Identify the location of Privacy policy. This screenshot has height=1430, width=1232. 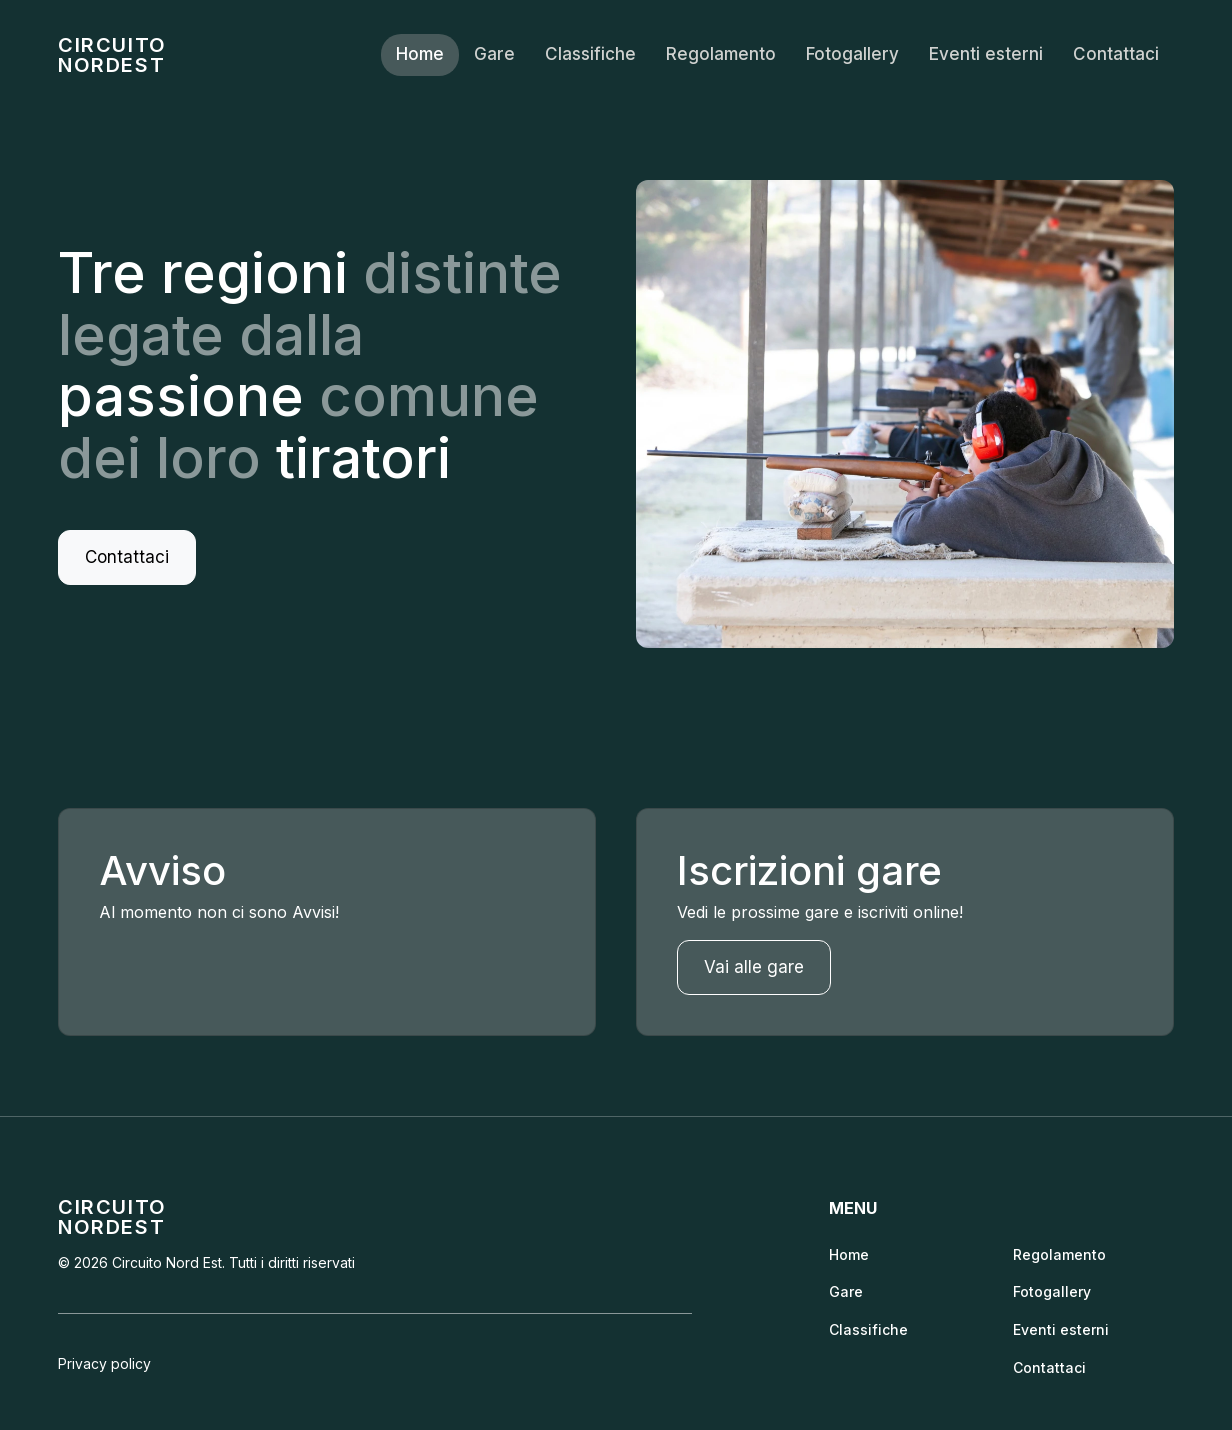
(104, 1363).